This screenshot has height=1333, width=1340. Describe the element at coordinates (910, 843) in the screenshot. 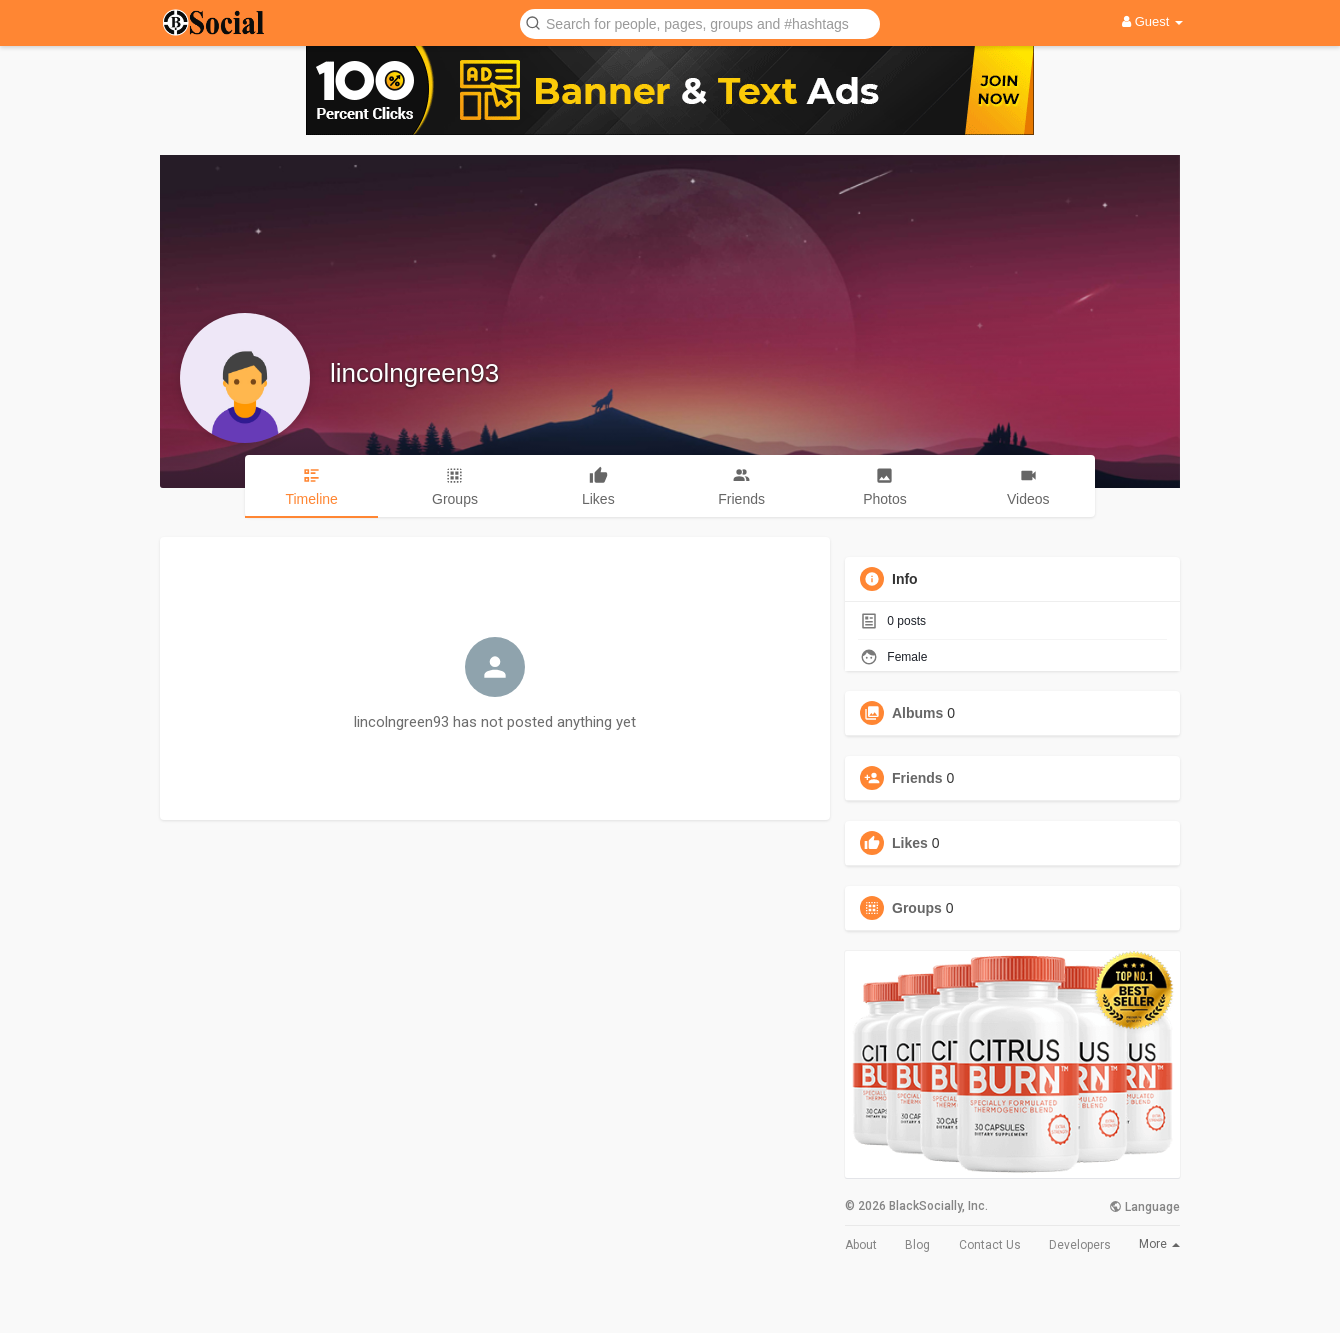

I see `Likes` at that location.